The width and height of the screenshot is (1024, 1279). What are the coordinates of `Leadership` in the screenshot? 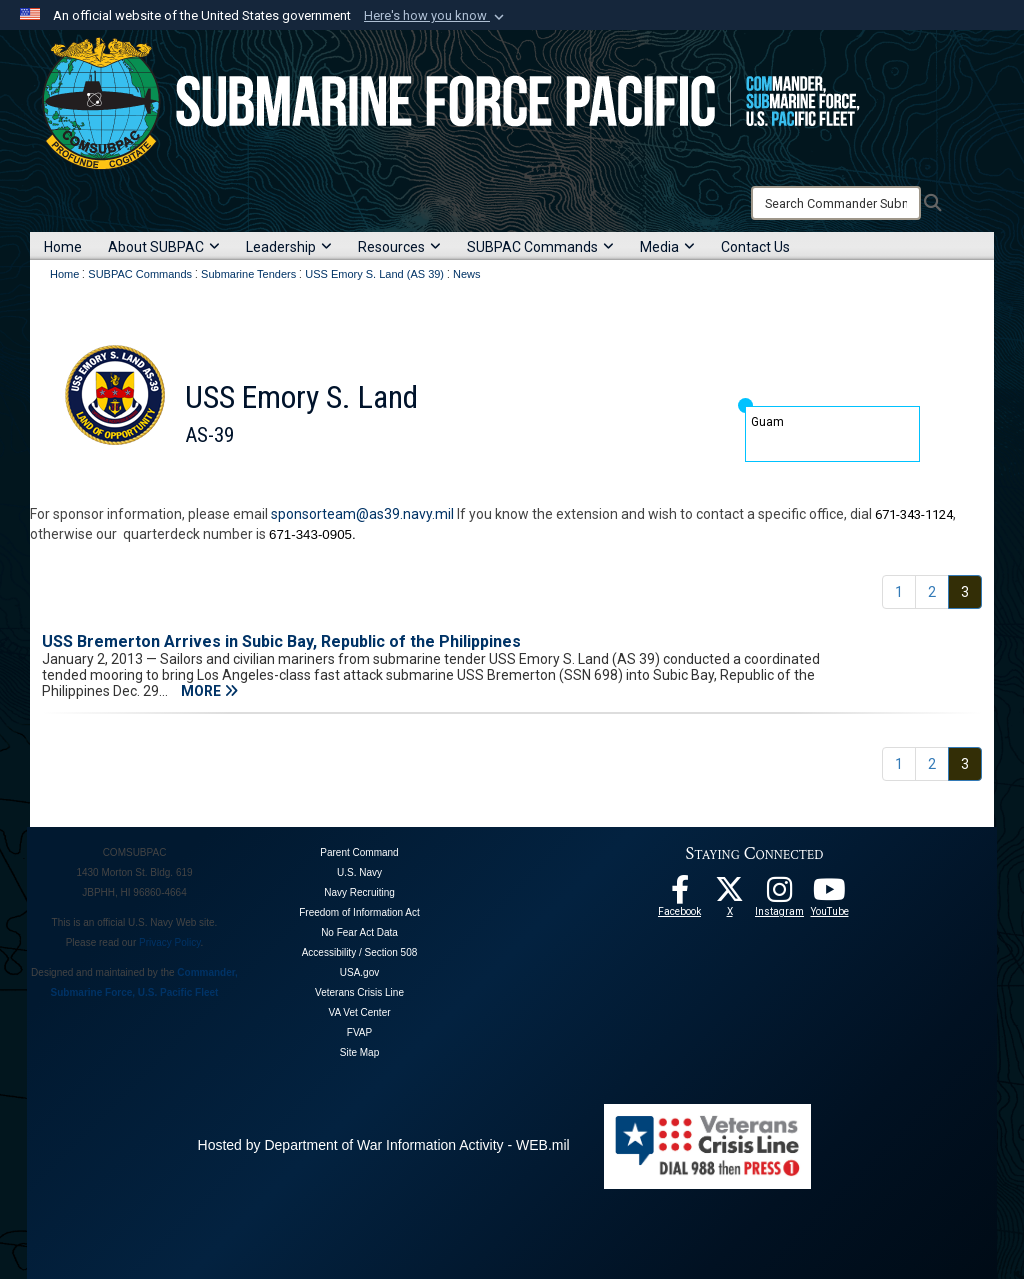 It's located at (289, 247).